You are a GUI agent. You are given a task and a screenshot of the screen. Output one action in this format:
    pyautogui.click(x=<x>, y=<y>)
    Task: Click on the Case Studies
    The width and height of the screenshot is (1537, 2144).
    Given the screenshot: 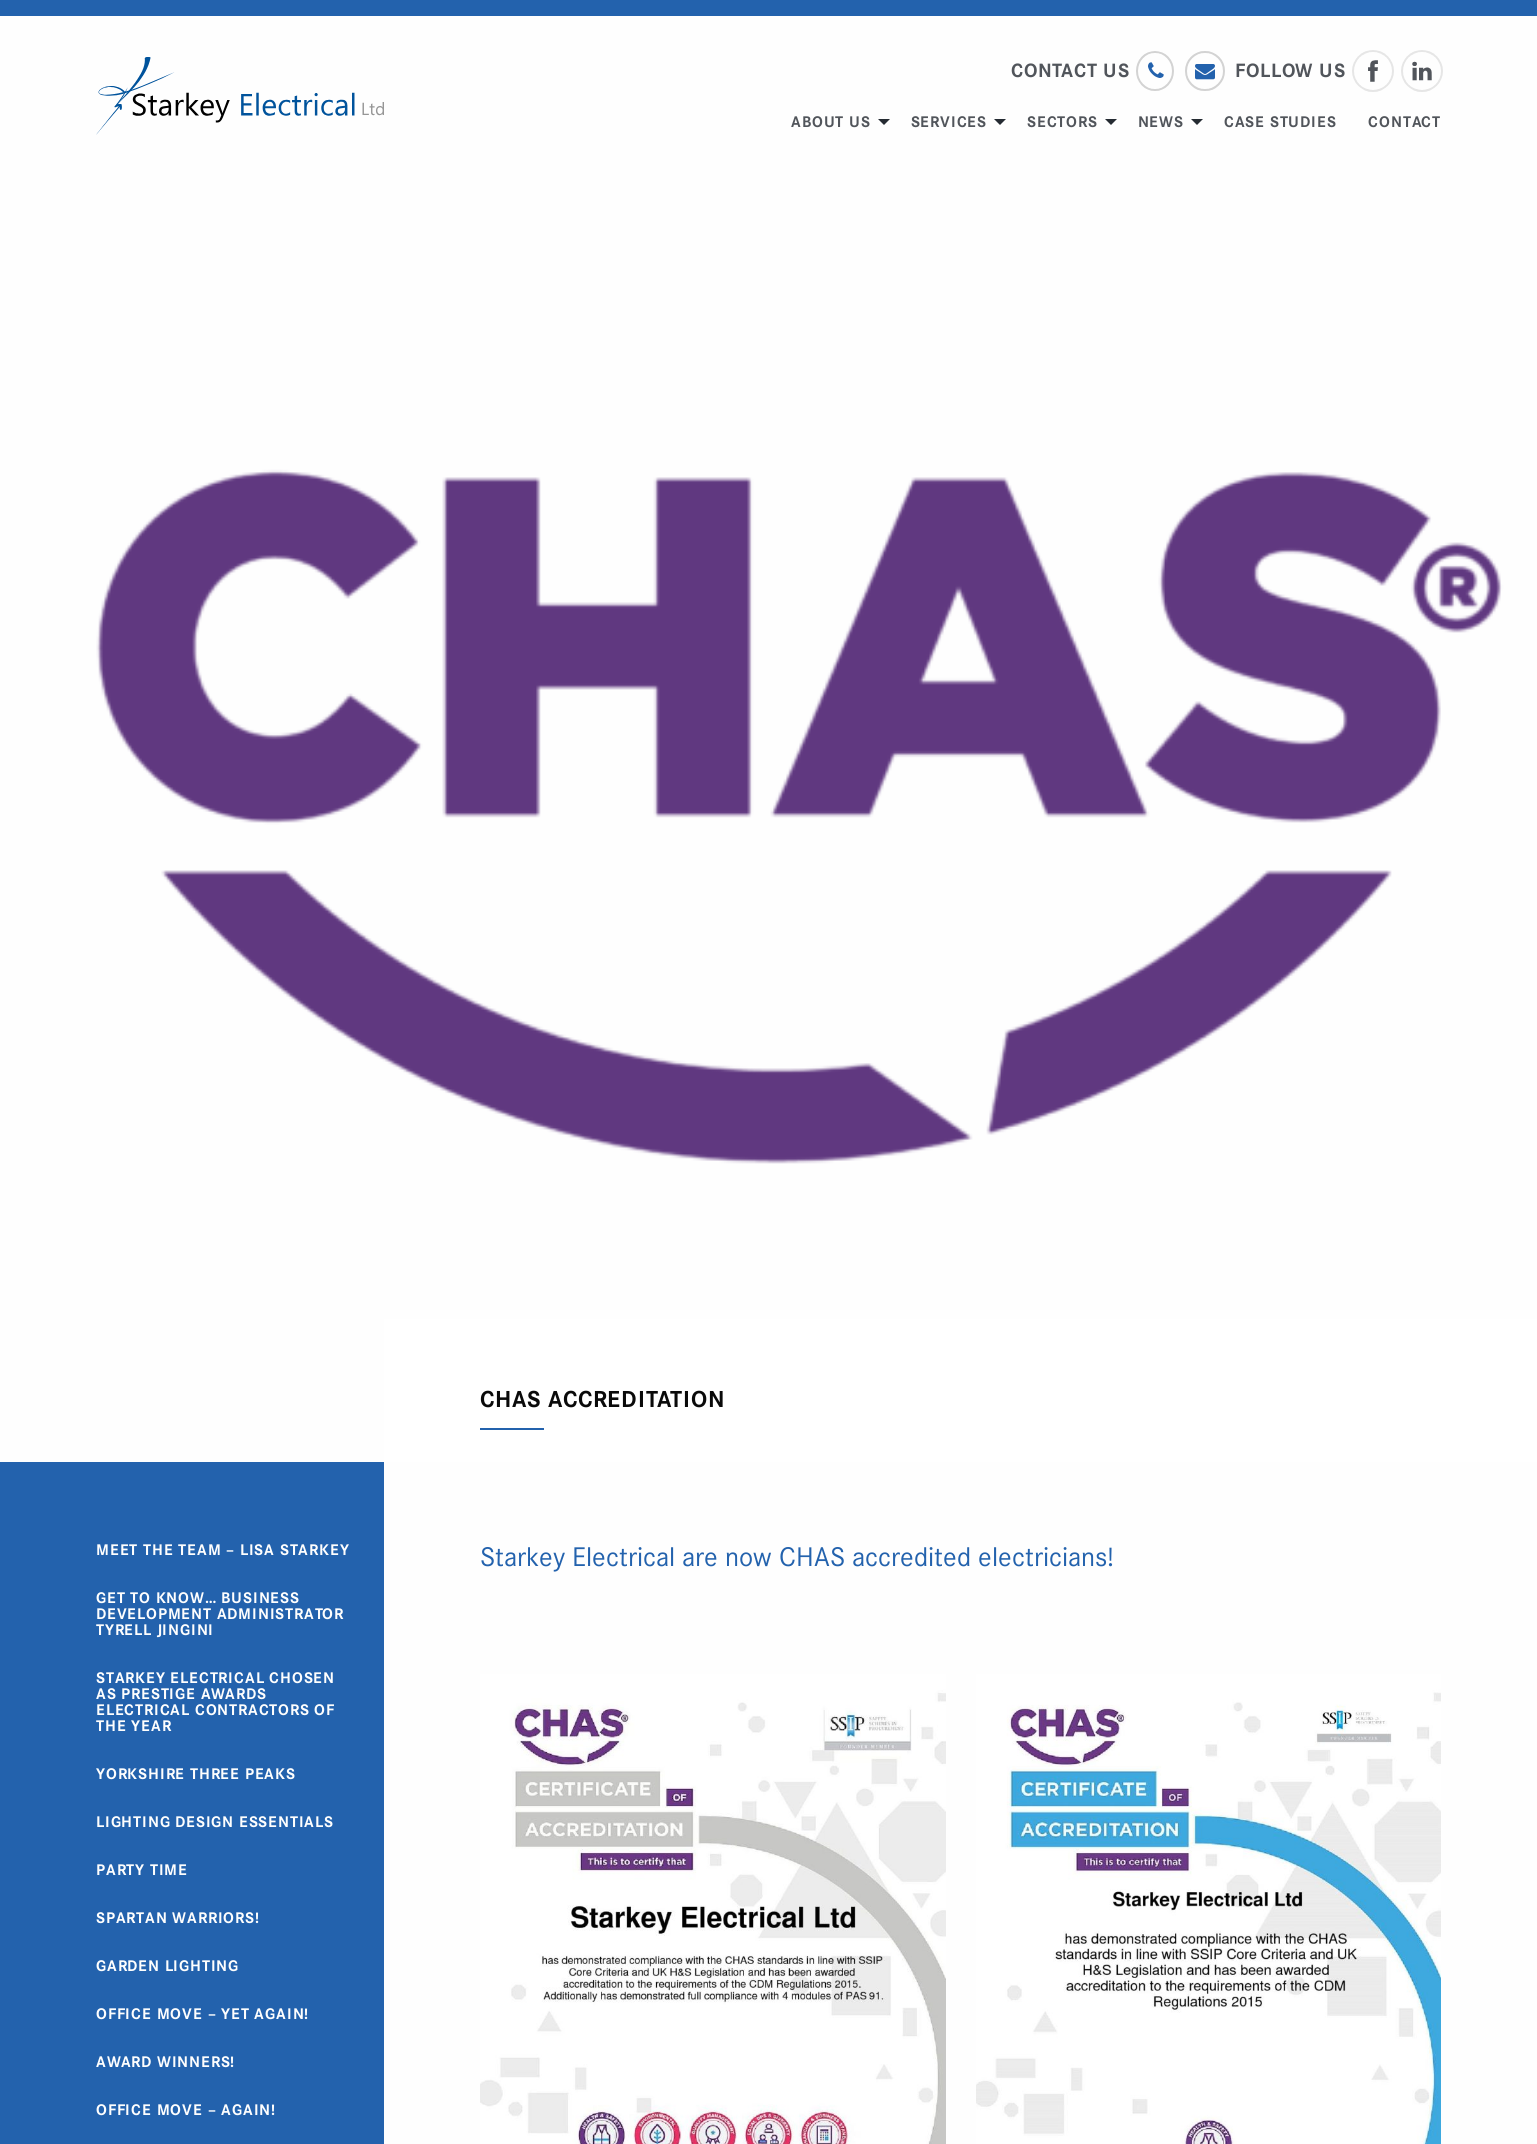 What is the action you would take?
    pyautogui.click(x=1280, y=122)
    